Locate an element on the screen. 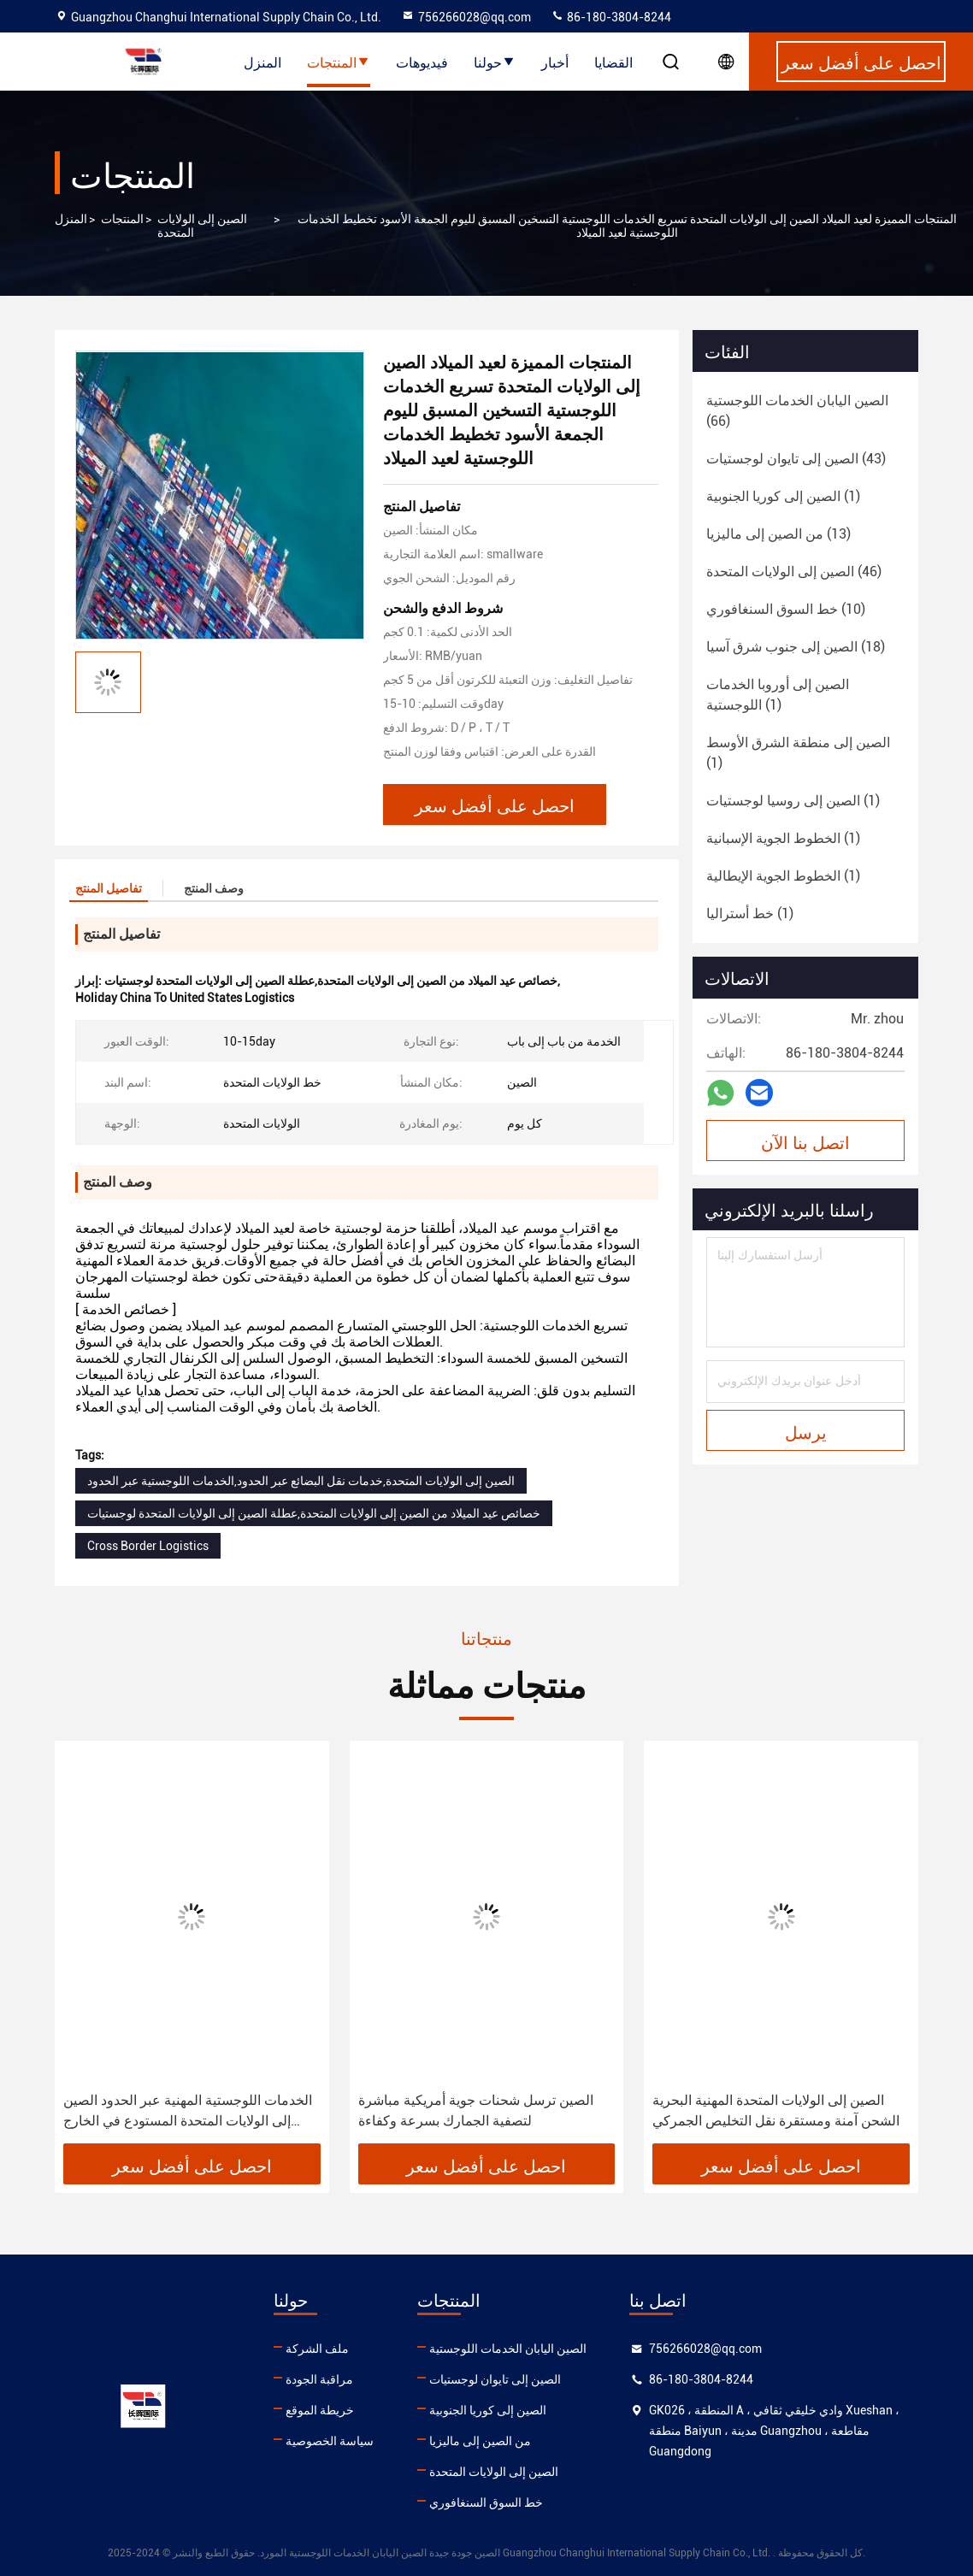  المنتجات is located at coordinates (338, 61).